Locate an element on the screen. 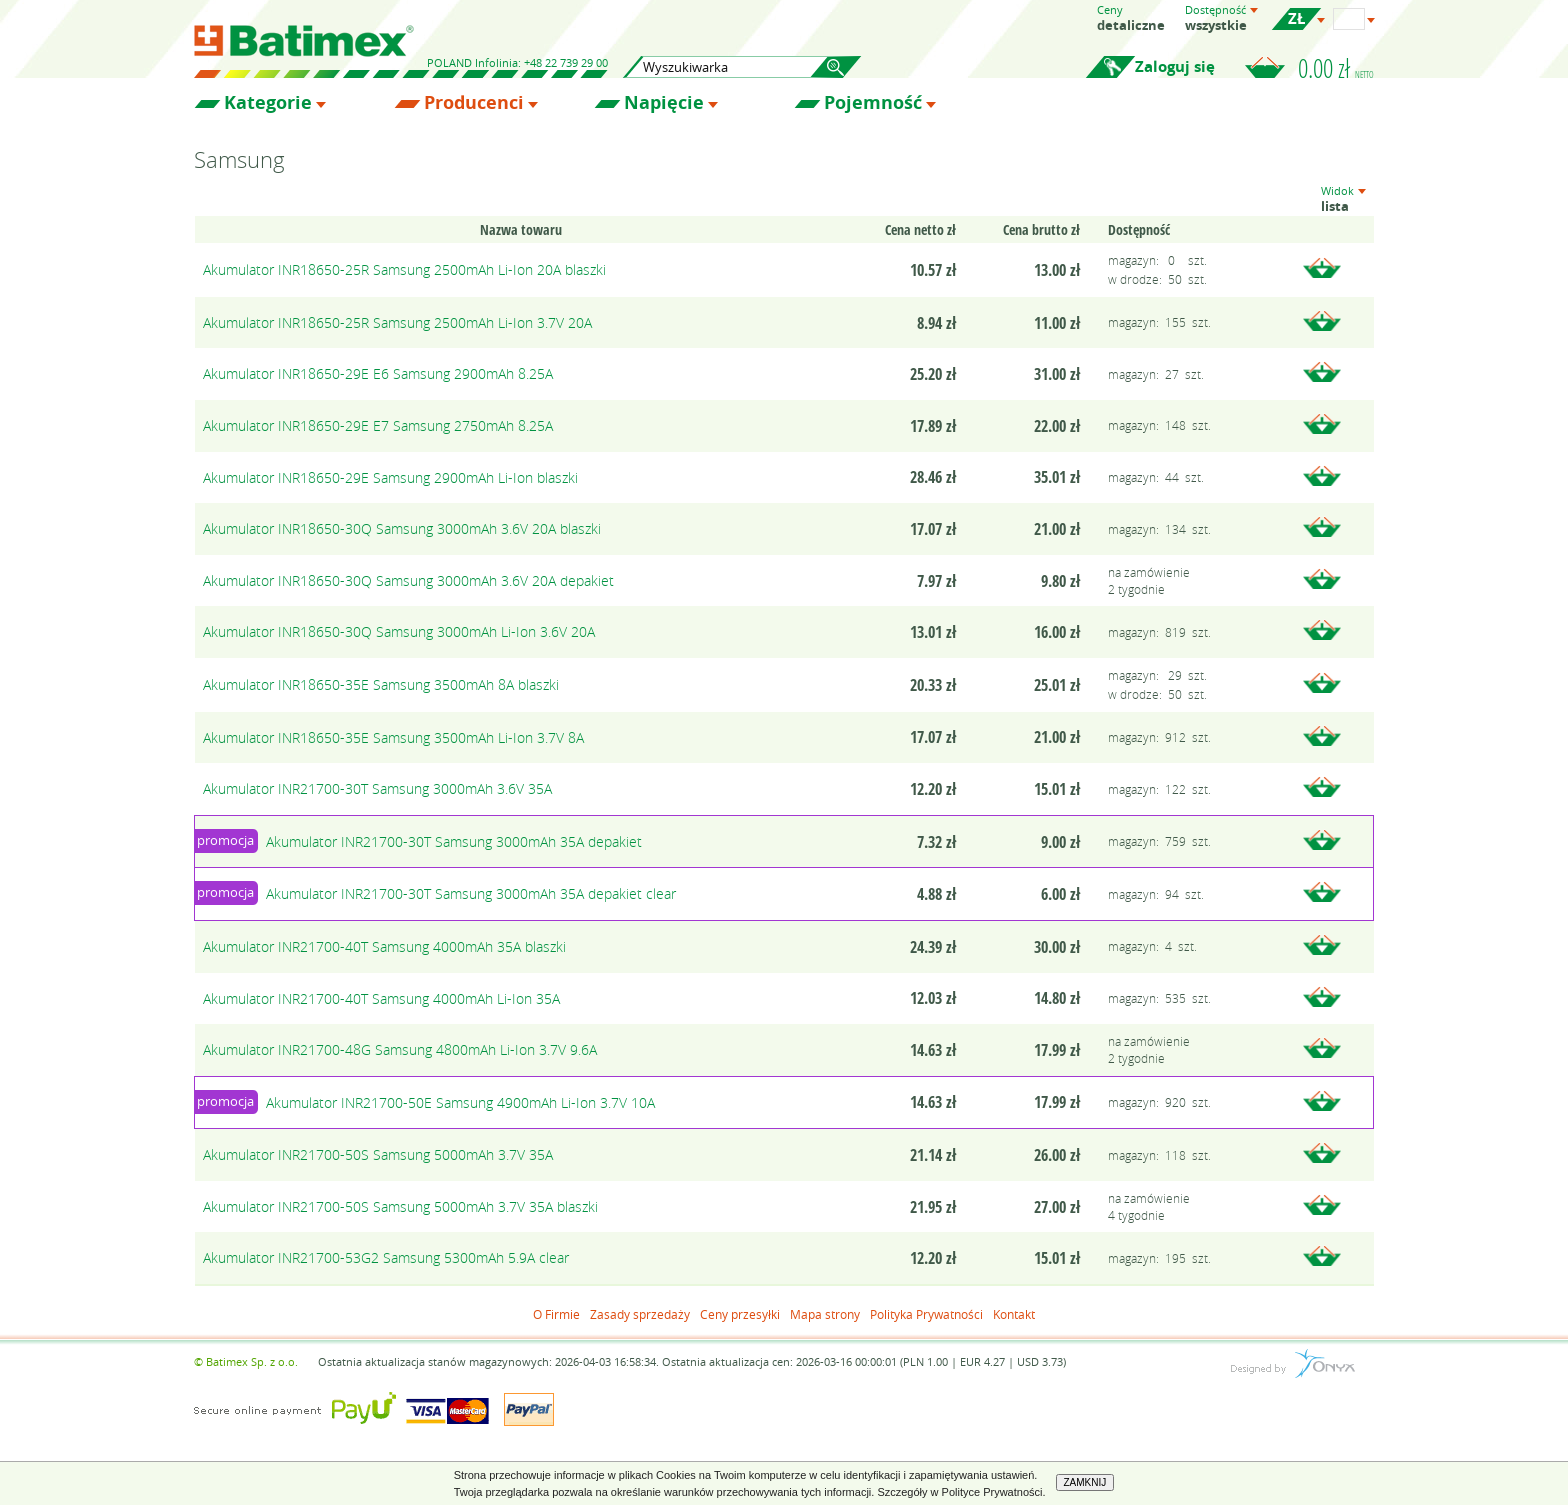  Akumulator INR21700-30T Samsung 3000mAh 35A depakiet clear is located at coordinates (471, 893).